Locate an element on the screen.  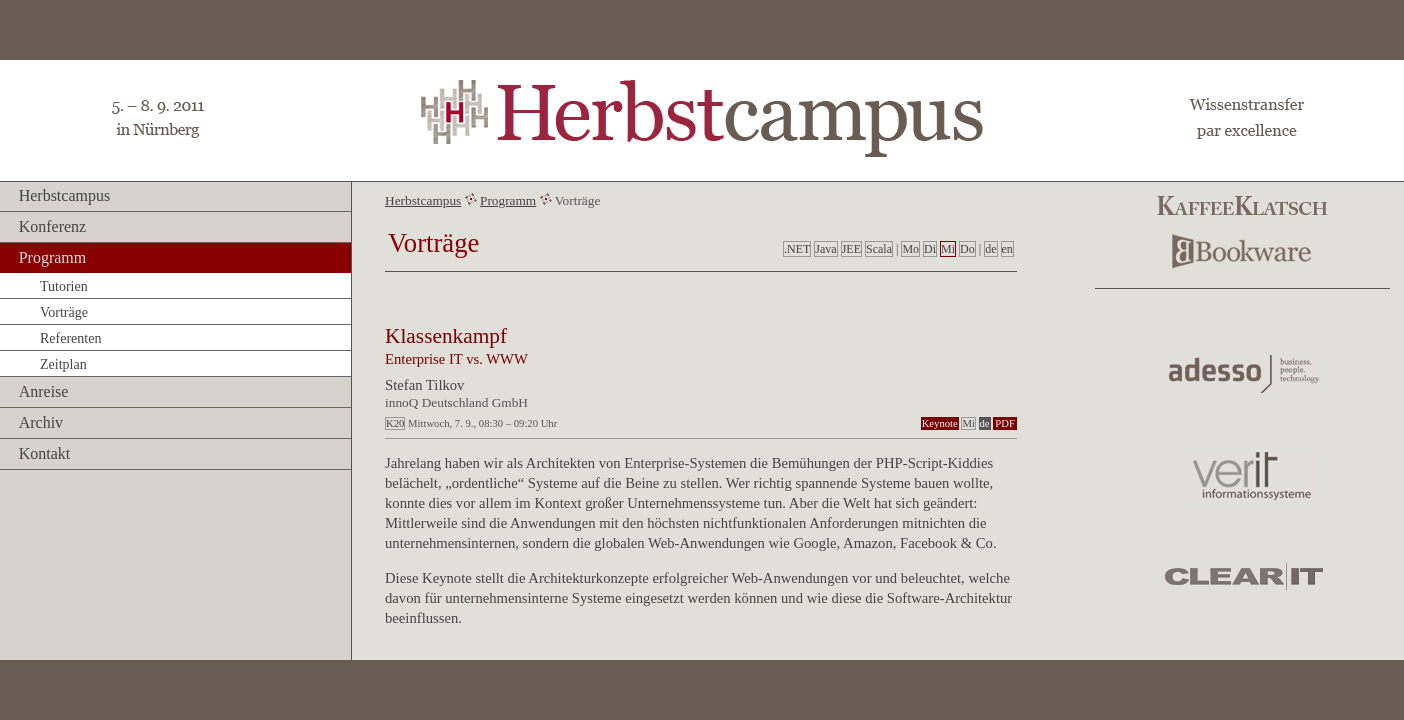
Java is located at coordinates (825, 249).